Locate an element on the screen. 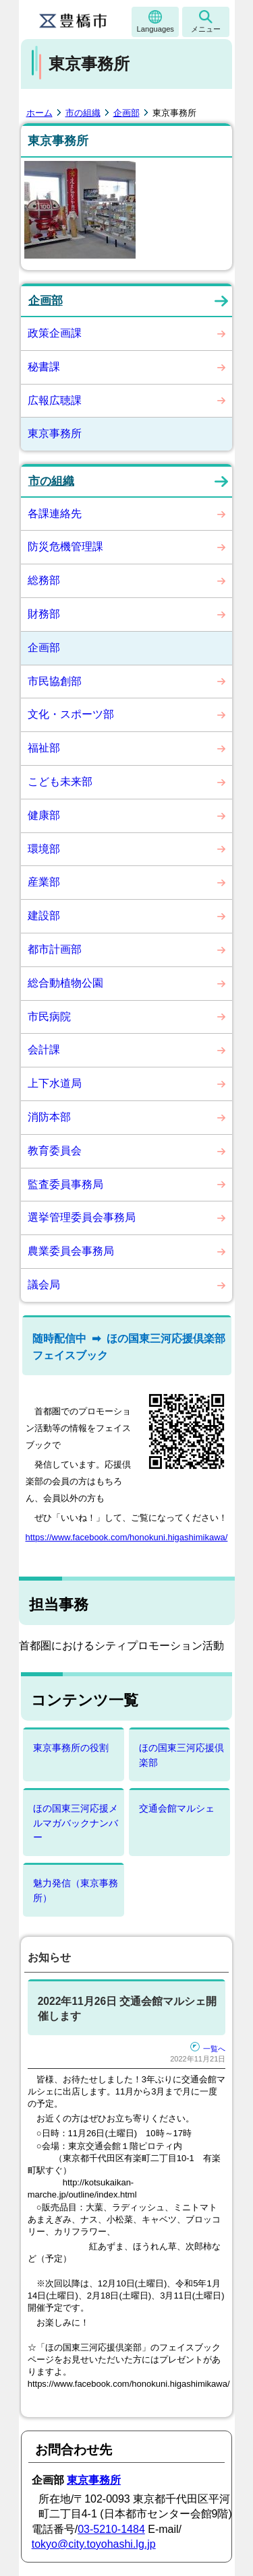  各課連絡先 is located at coordinates (55, 513).